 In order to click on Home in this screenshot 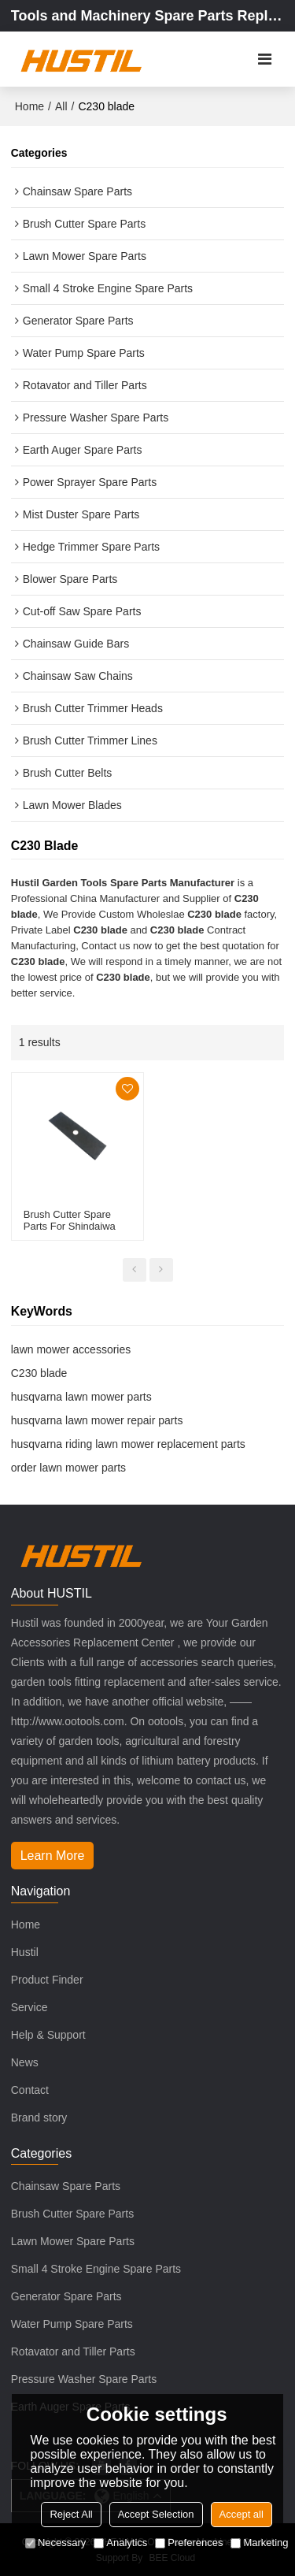, I will do `click(29, 106)`.